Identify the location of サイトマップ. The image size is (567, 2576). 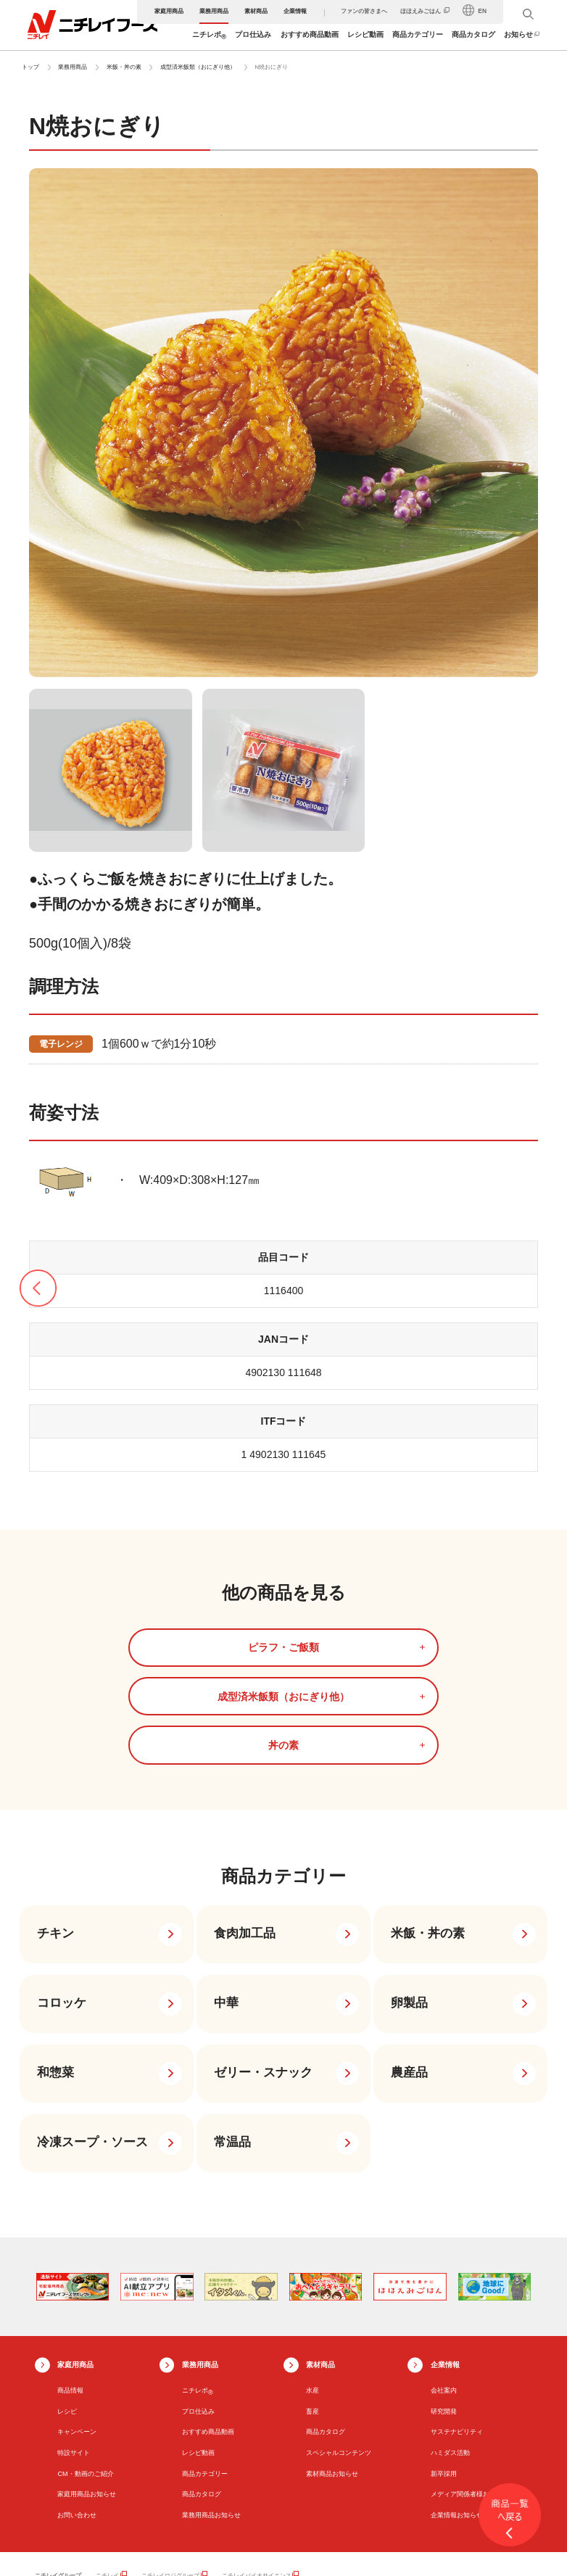
(52, 2554).